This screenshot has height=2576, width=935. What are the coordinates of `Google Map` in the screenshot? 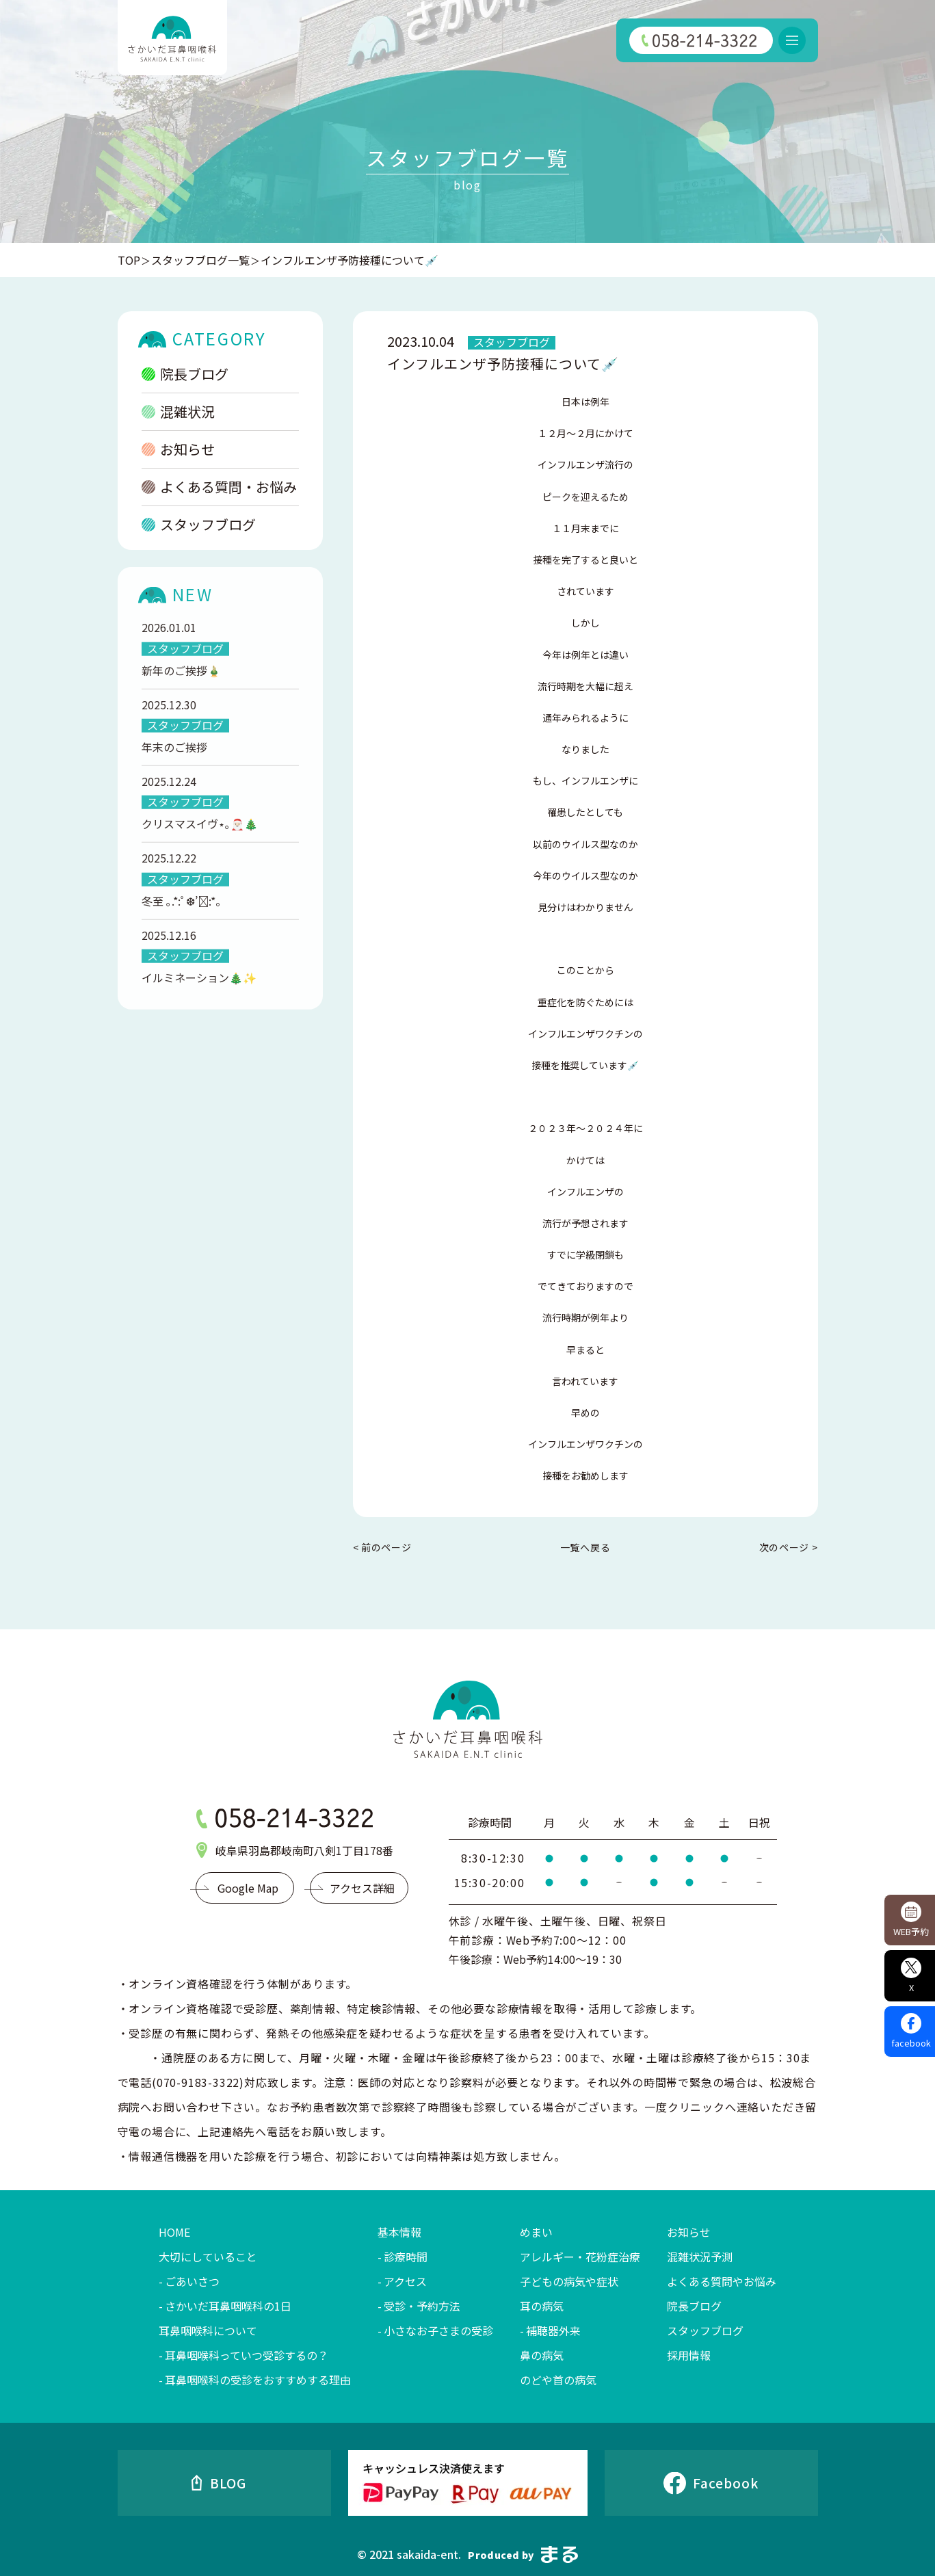 It's located at (248, 1888).